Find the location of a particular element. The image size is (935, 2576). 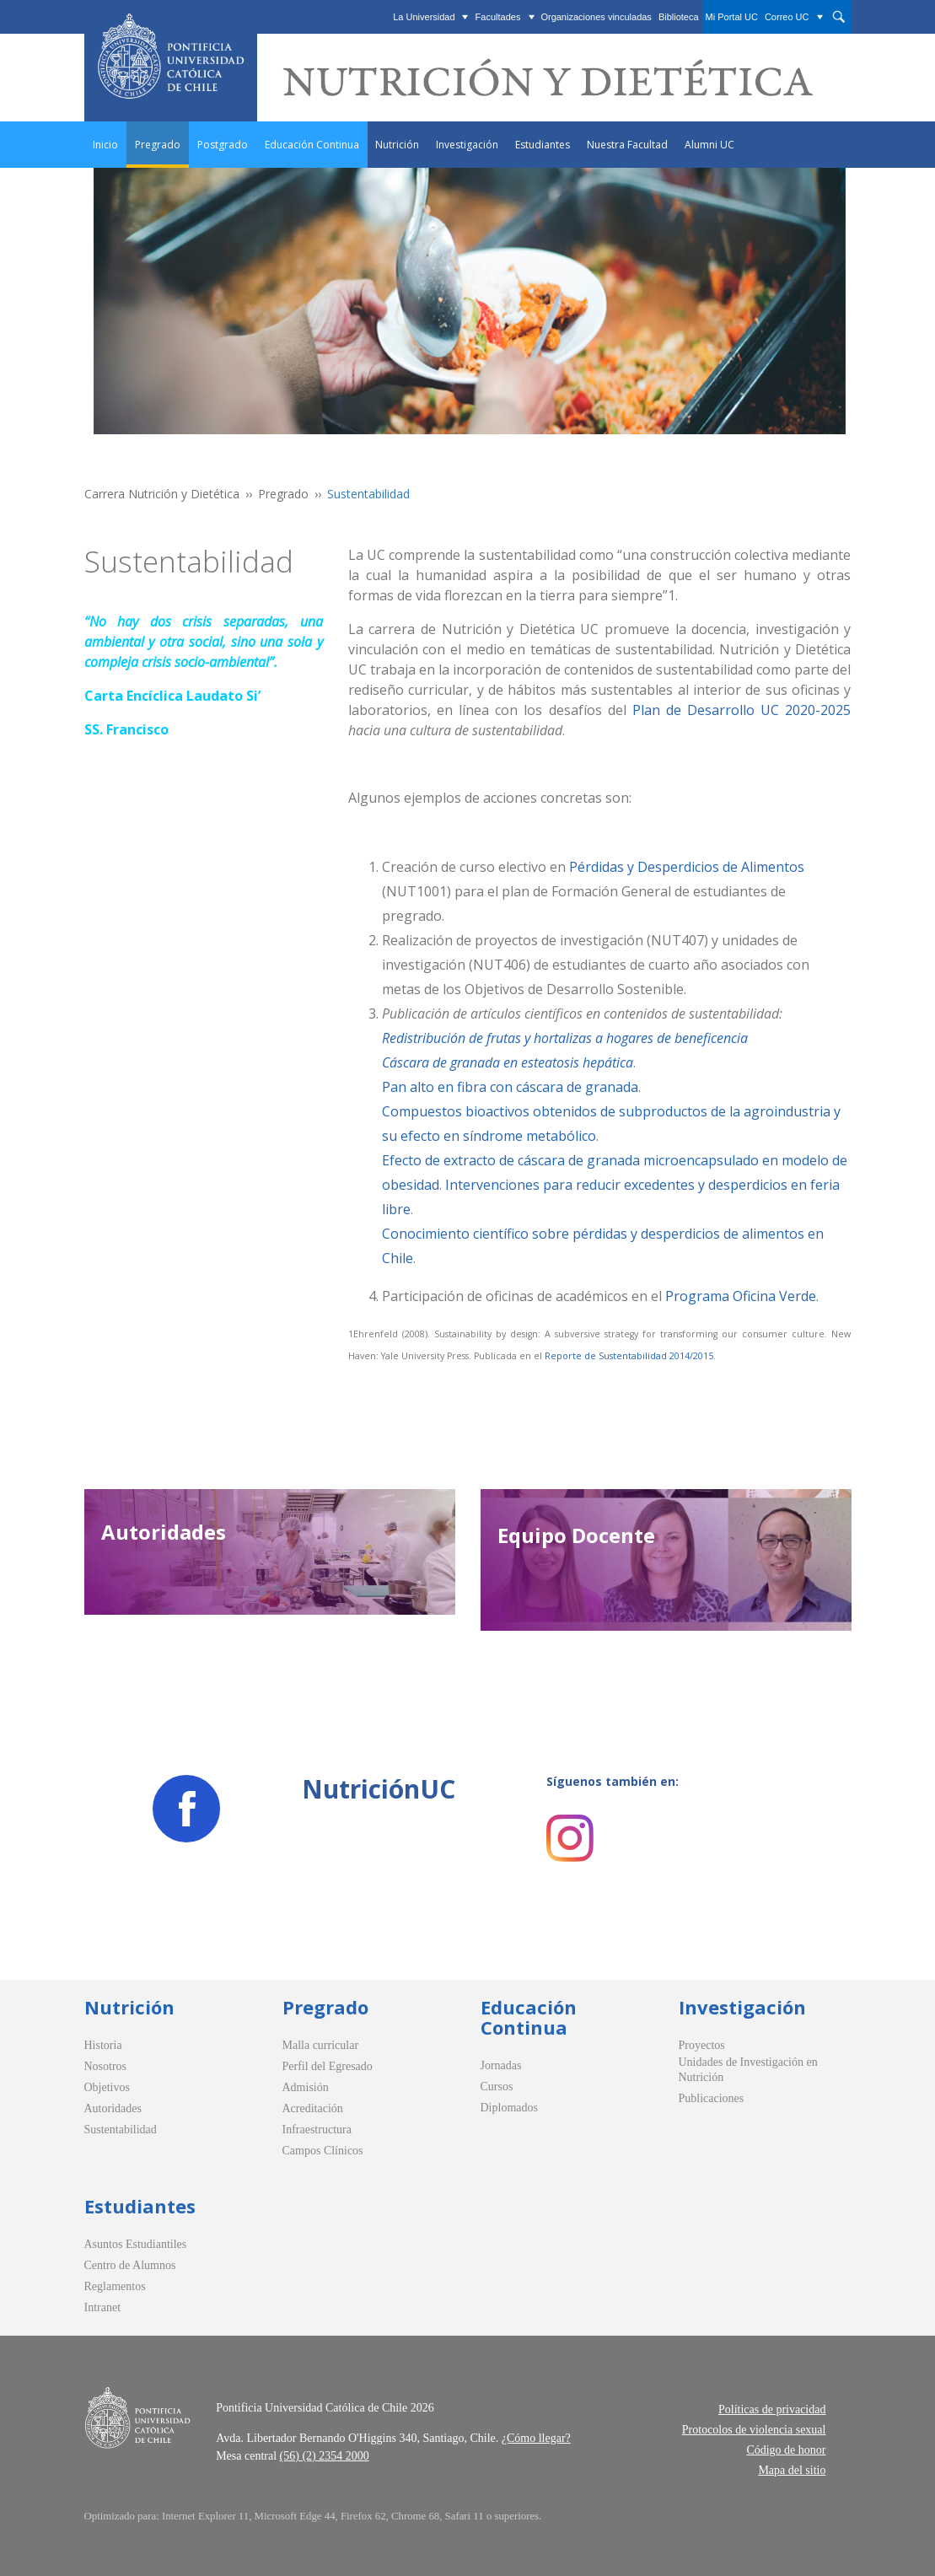

Correo UC is located at coordinates (787, 17).